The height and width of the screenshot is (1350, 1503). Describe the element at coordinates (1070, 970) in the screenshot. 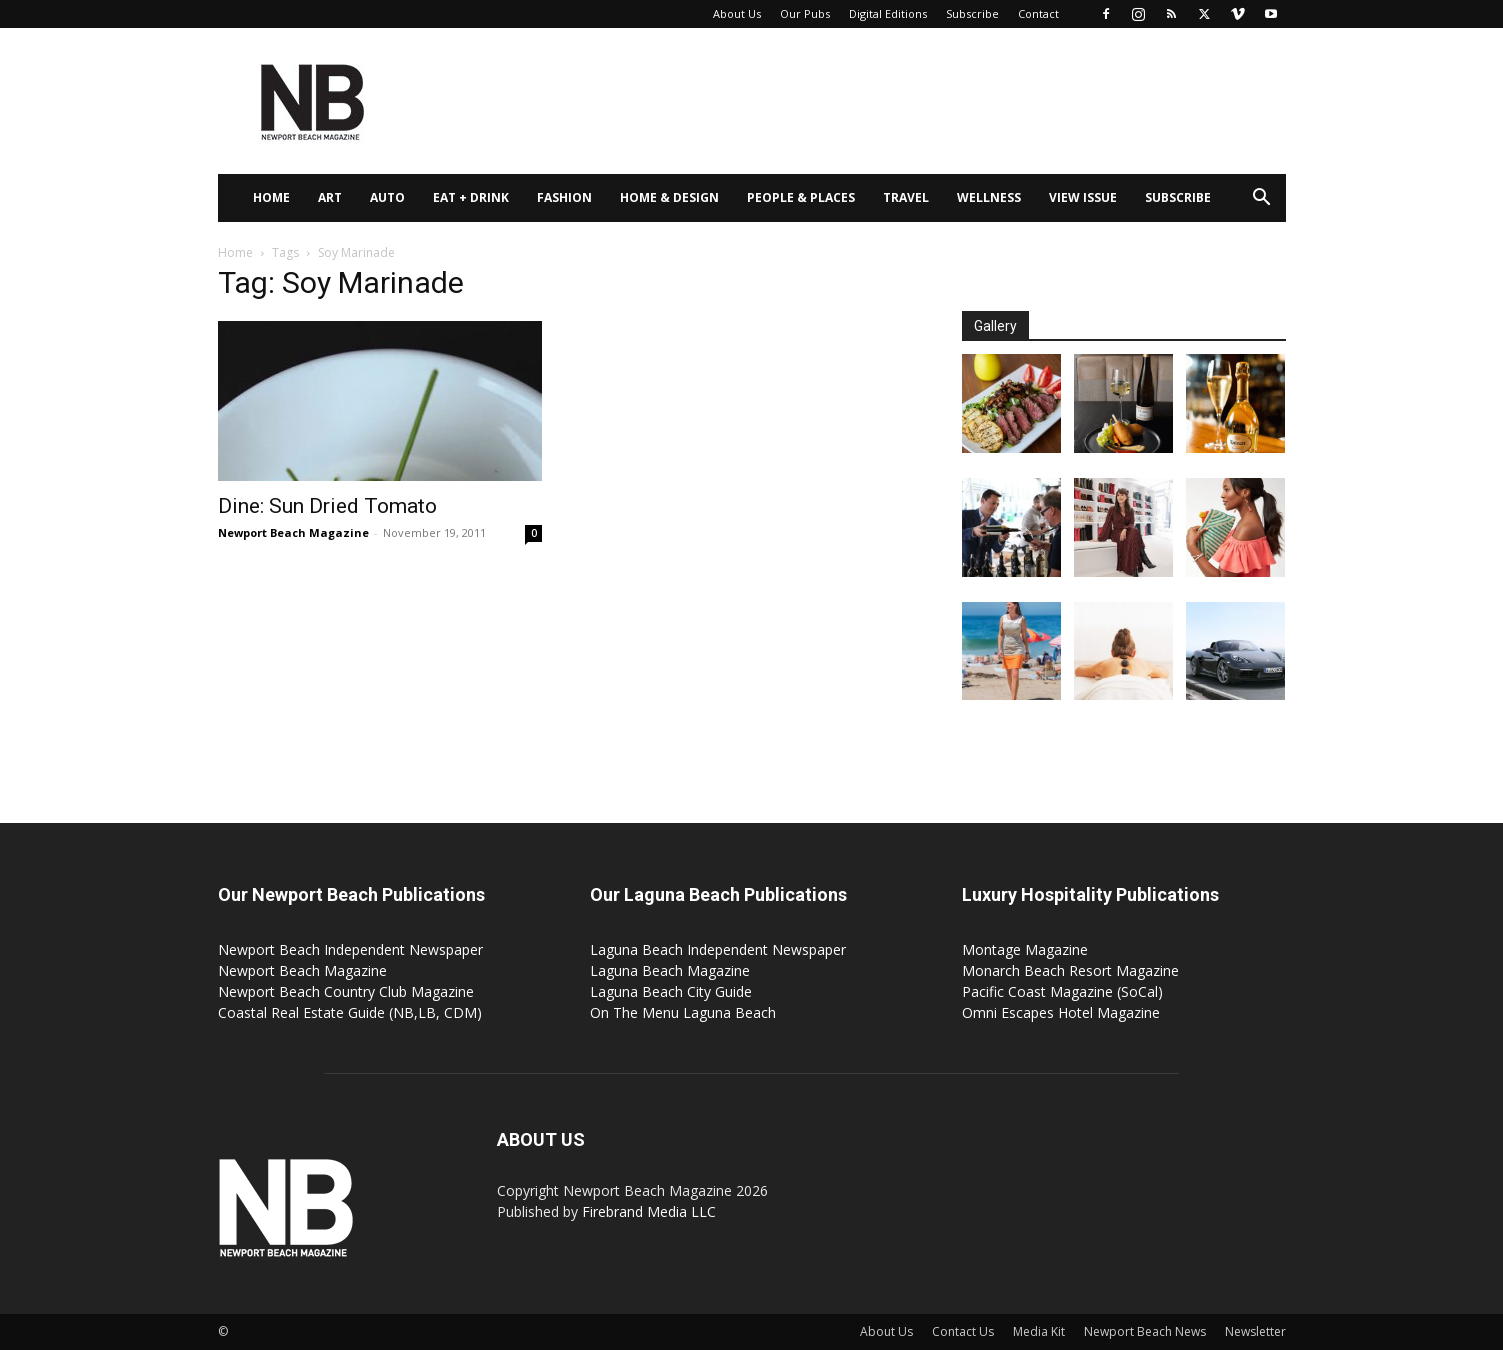

I see `Monarch Beach Resort Magazine` at that location.